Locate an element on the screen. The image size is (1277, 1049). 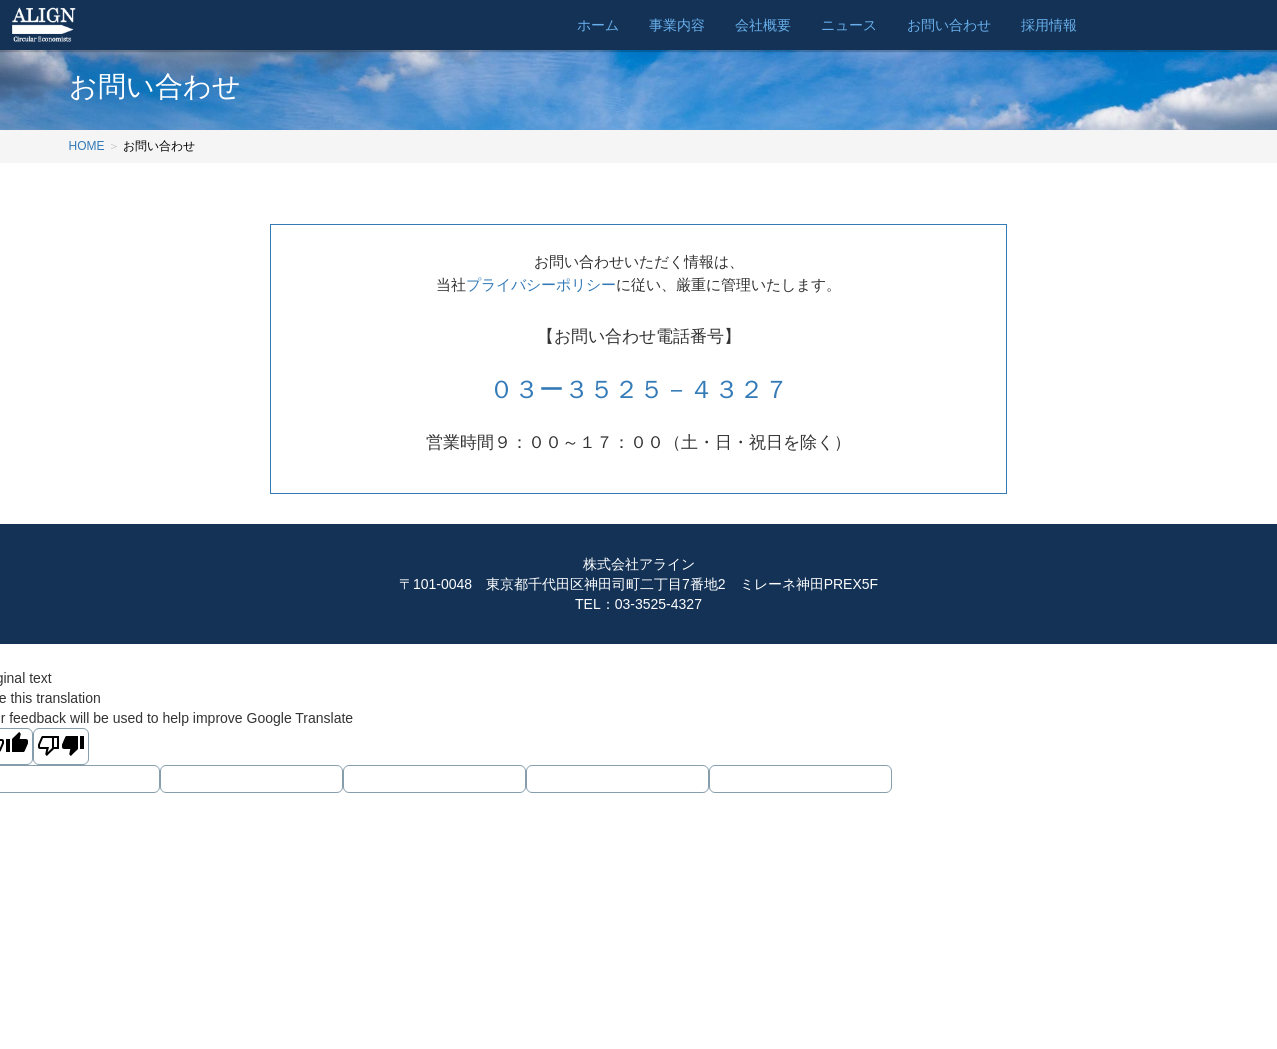
採用情報 is located at coordinates (1049, 25).